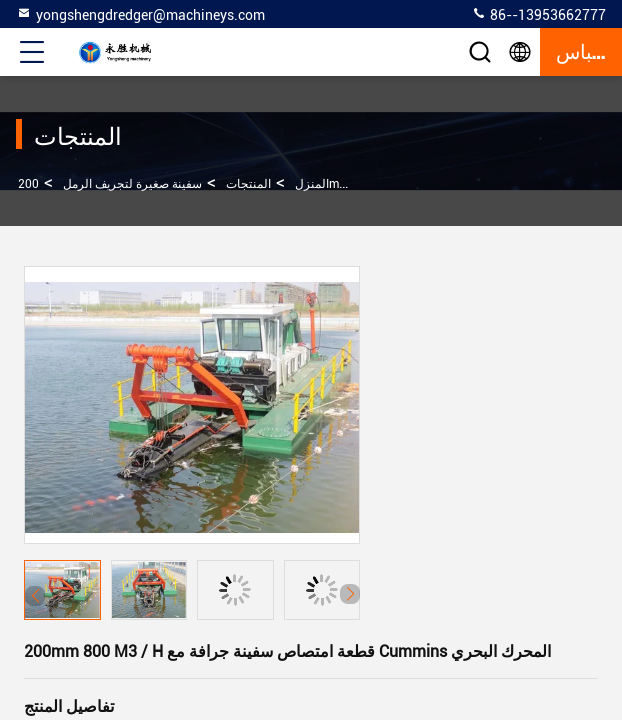  I want to click on المنتجات, so click(248, 184).